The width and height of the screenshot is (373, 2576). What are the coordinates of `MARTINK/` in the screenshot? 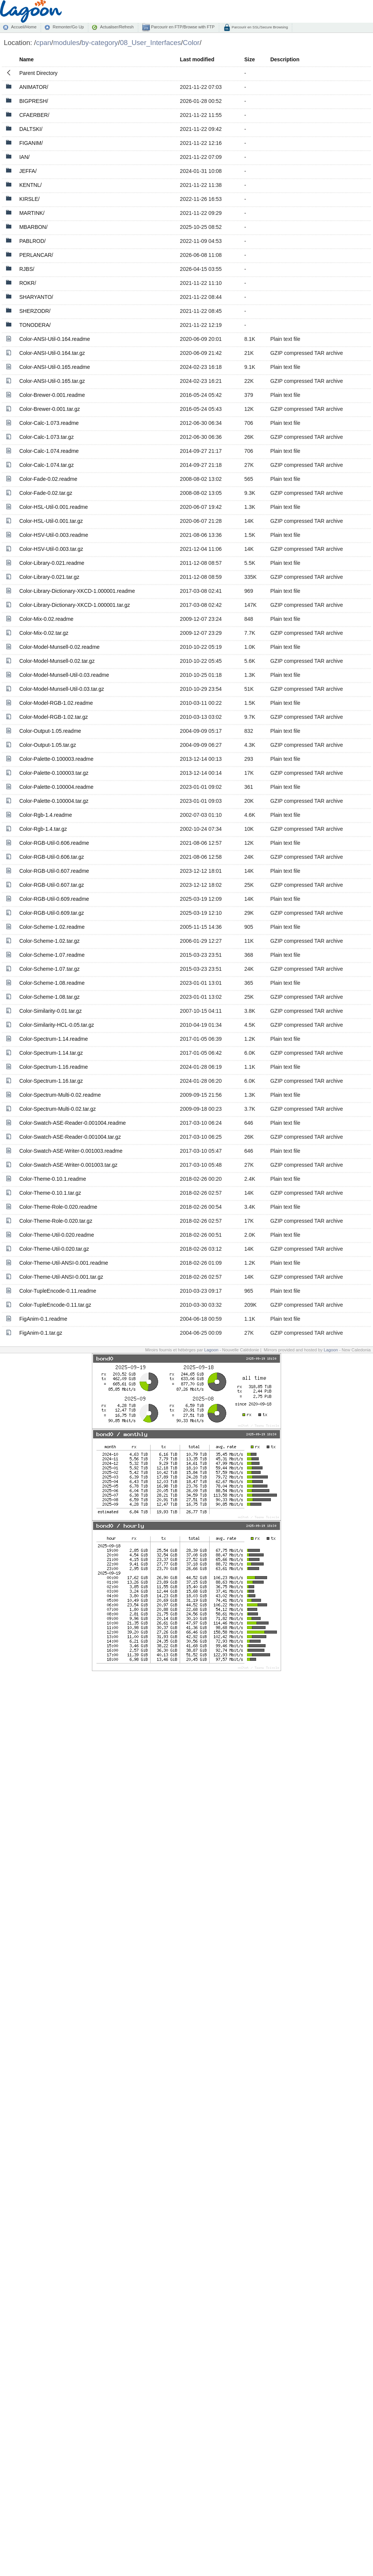 It's located at (32, 213).